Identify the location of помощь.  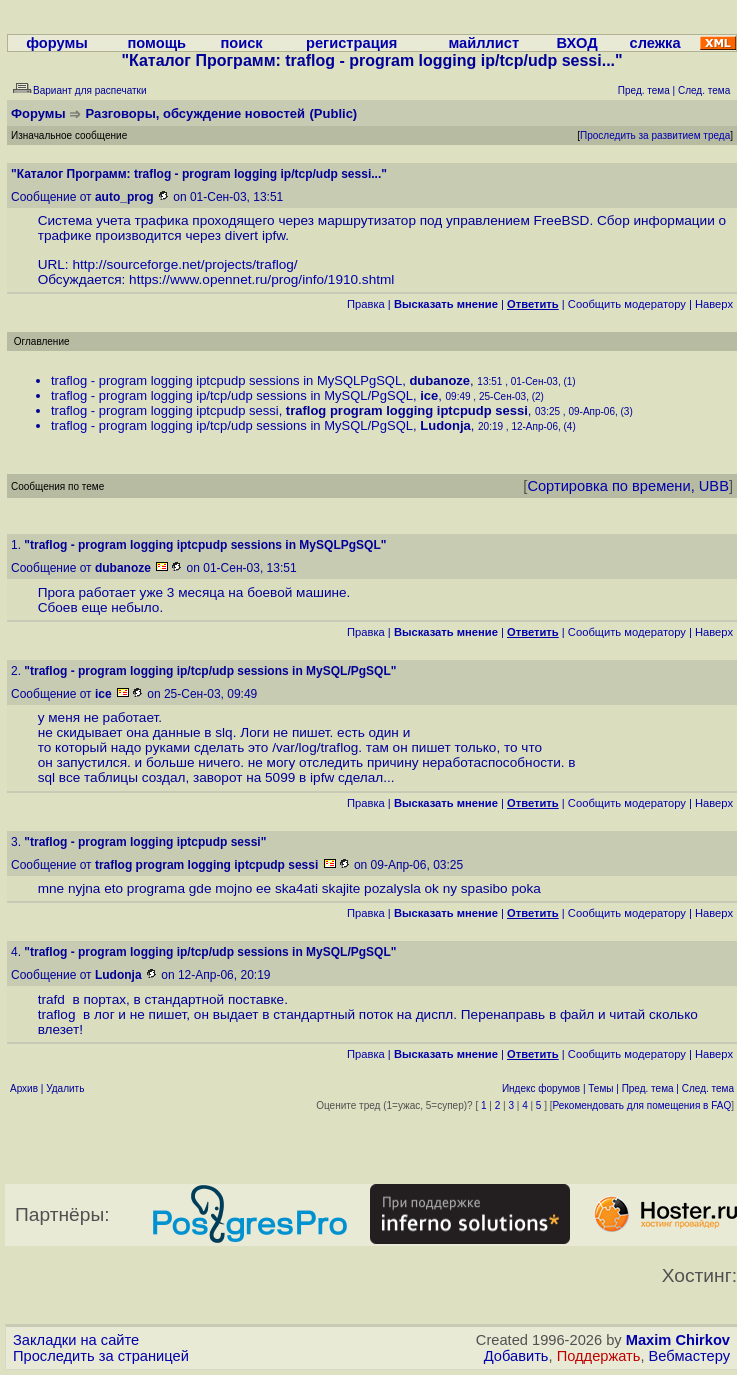
(157, 43).